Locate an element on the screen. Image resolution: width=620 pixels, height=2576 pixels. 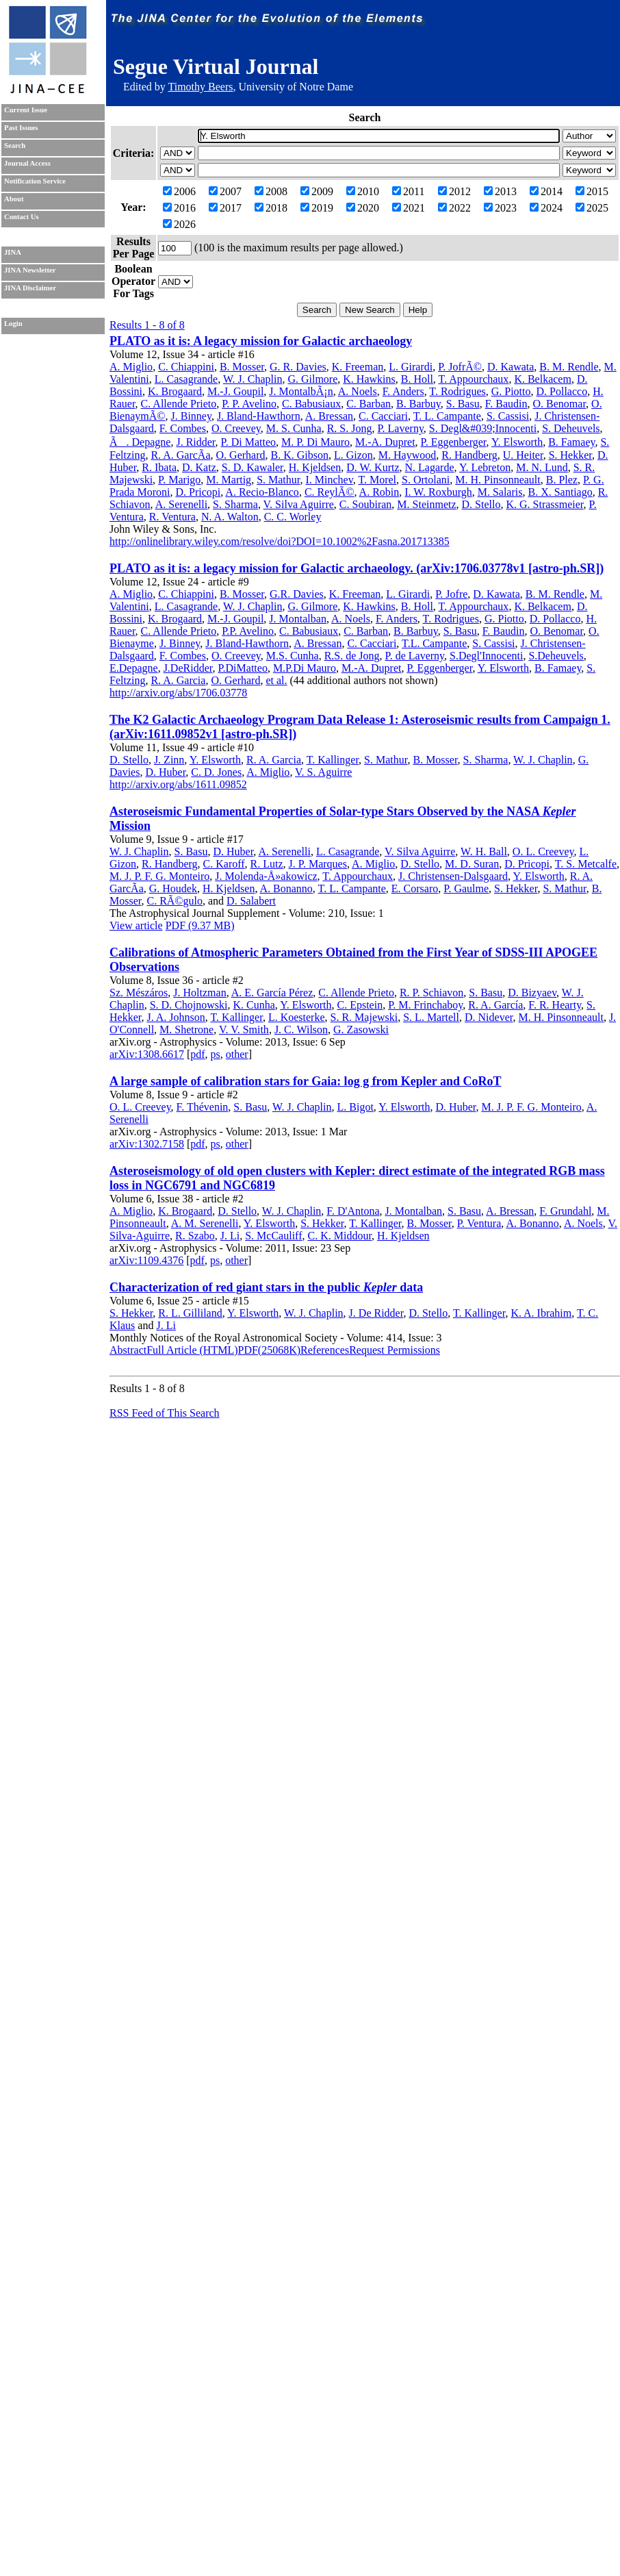
pdf is located at coordinates (197, 1054).